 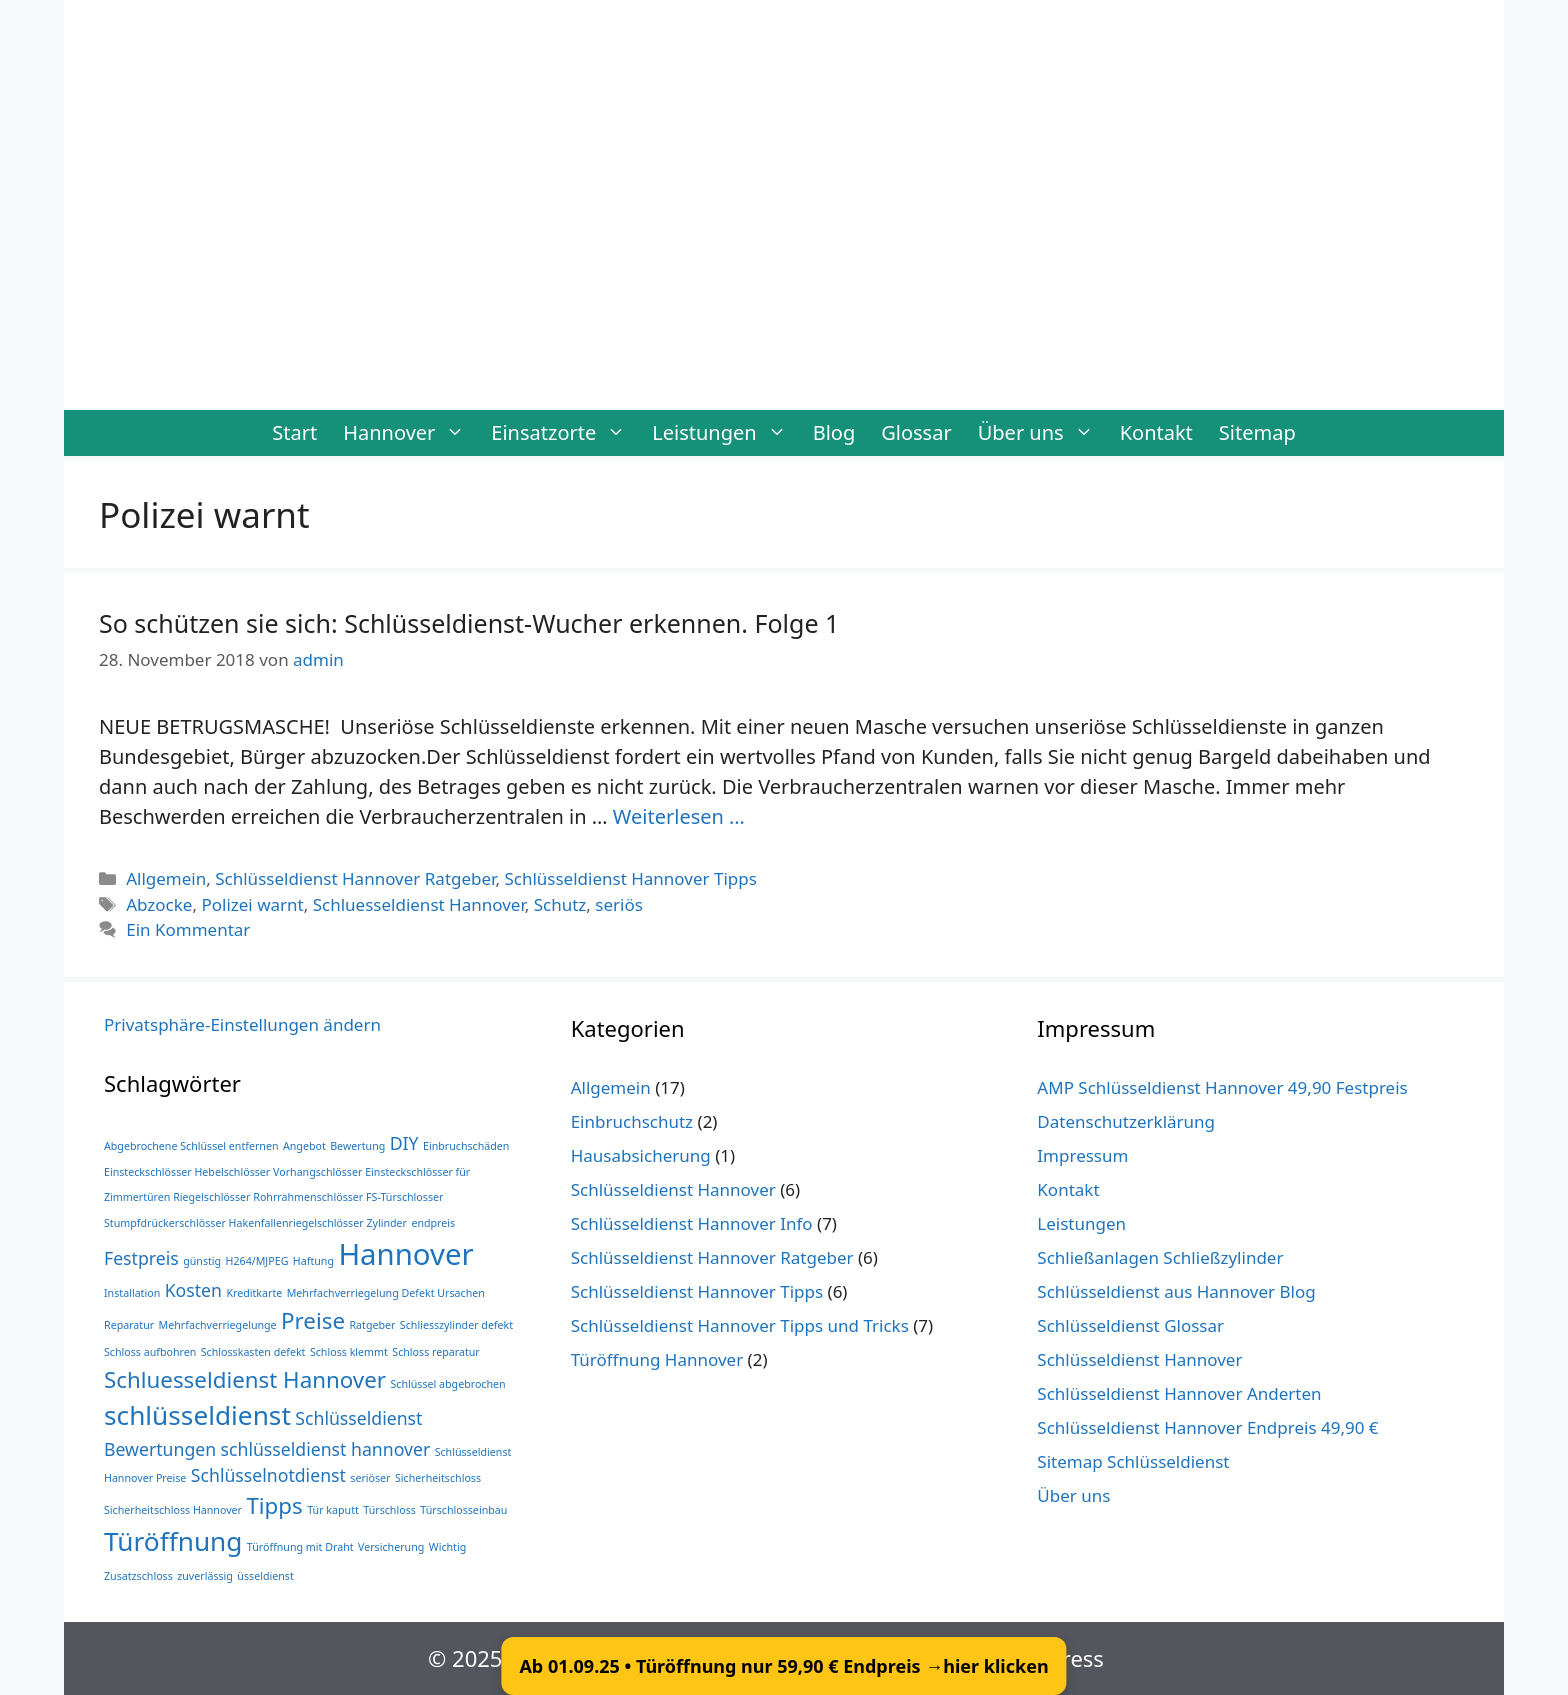 What do you see at coordinates (560, 904) in the screenshot?
I see `Schutz` at bounding box center [560, 904].